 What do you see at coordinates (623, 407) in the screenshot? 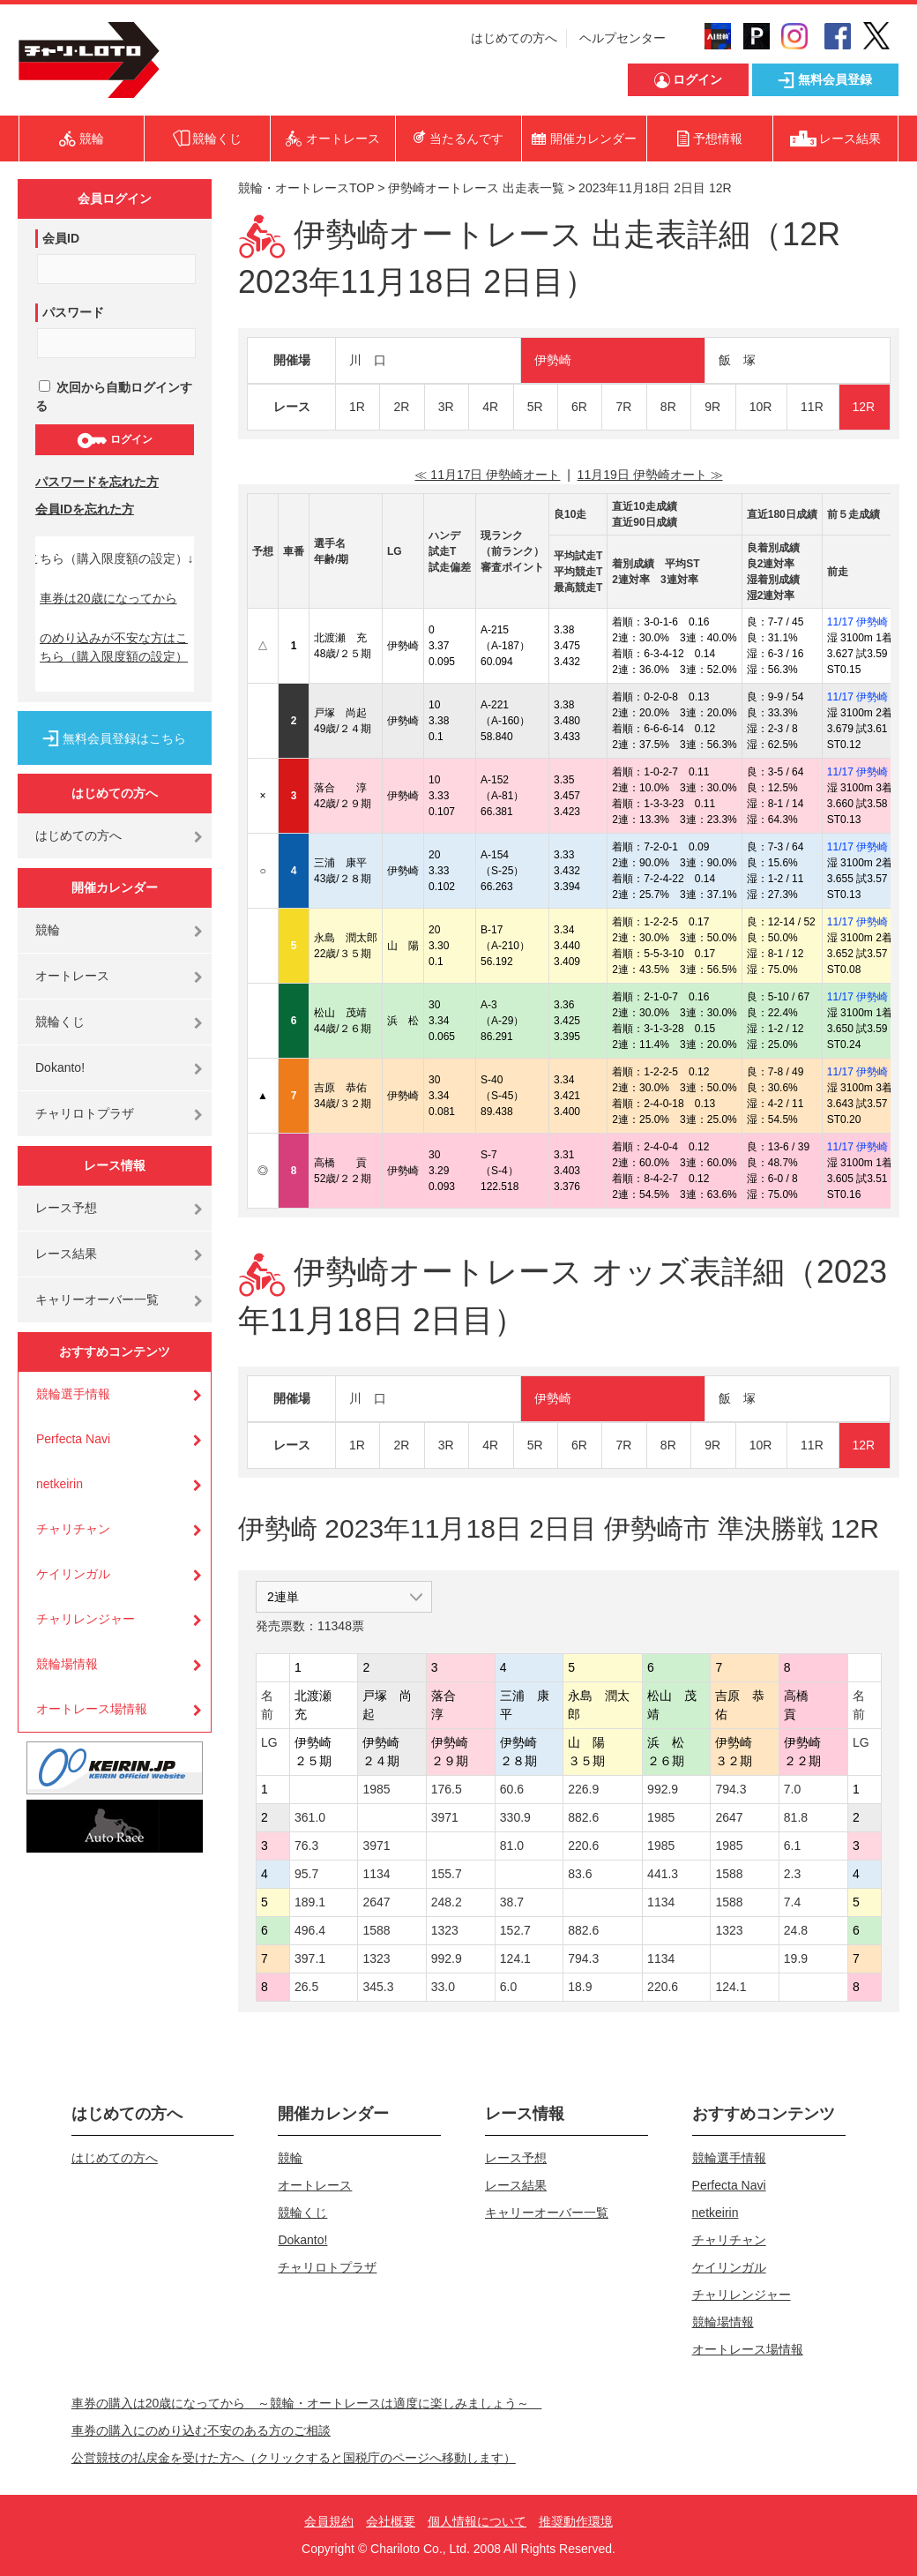
I see `7R` at bounding box center [623, 407].